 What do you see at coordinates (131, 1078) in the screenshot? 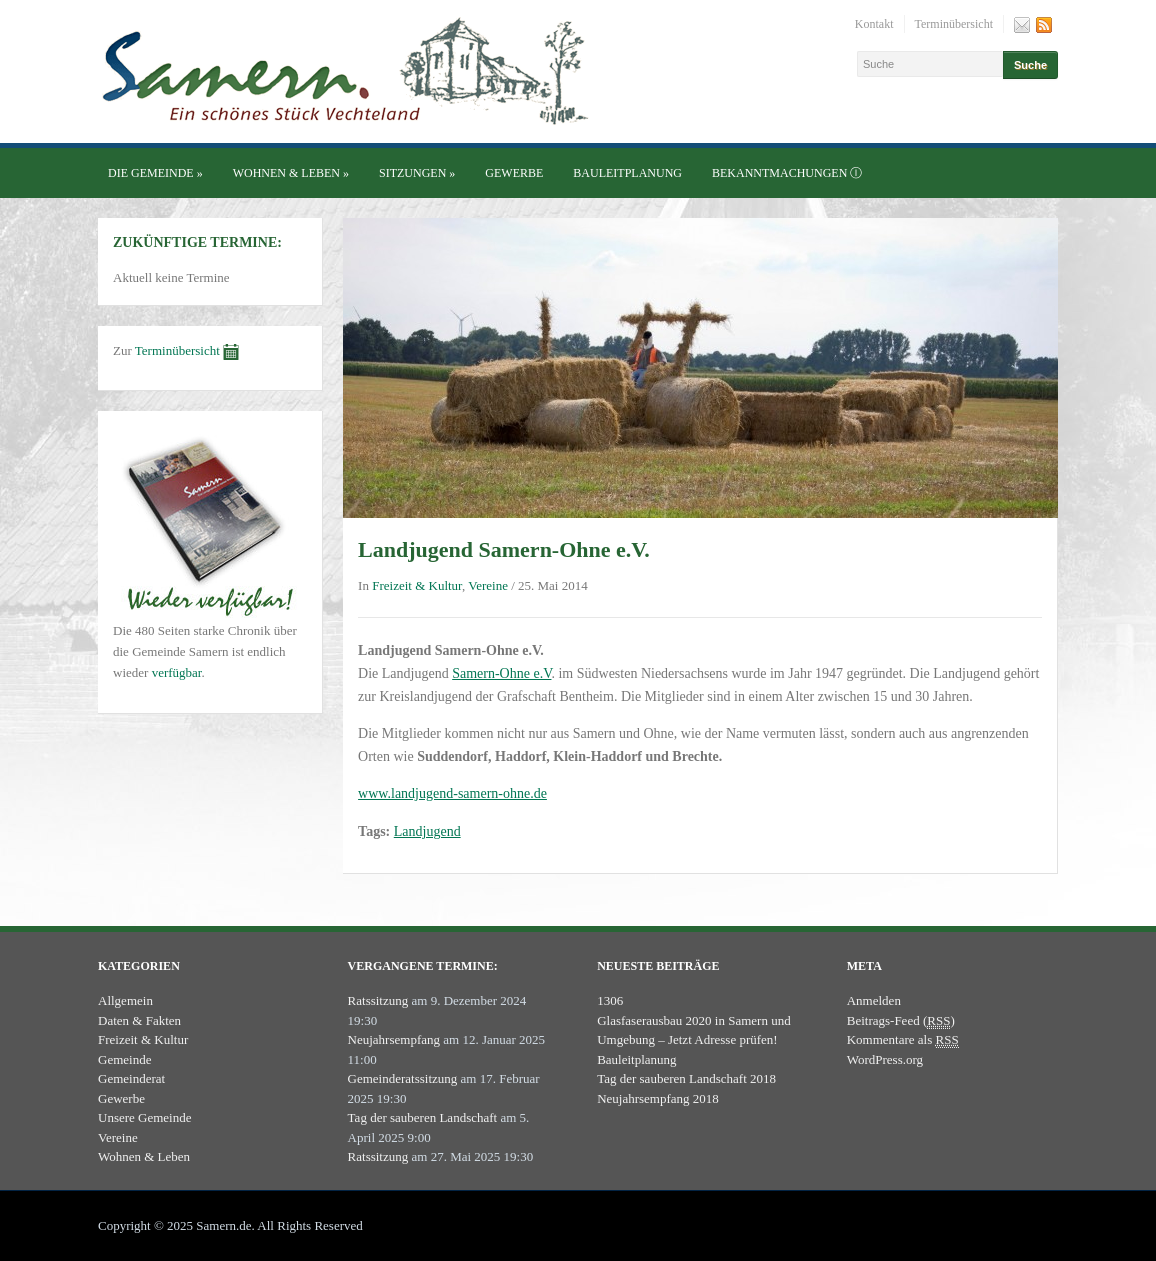
I see `Gemeinderat` at bounding box center [131, 1078].